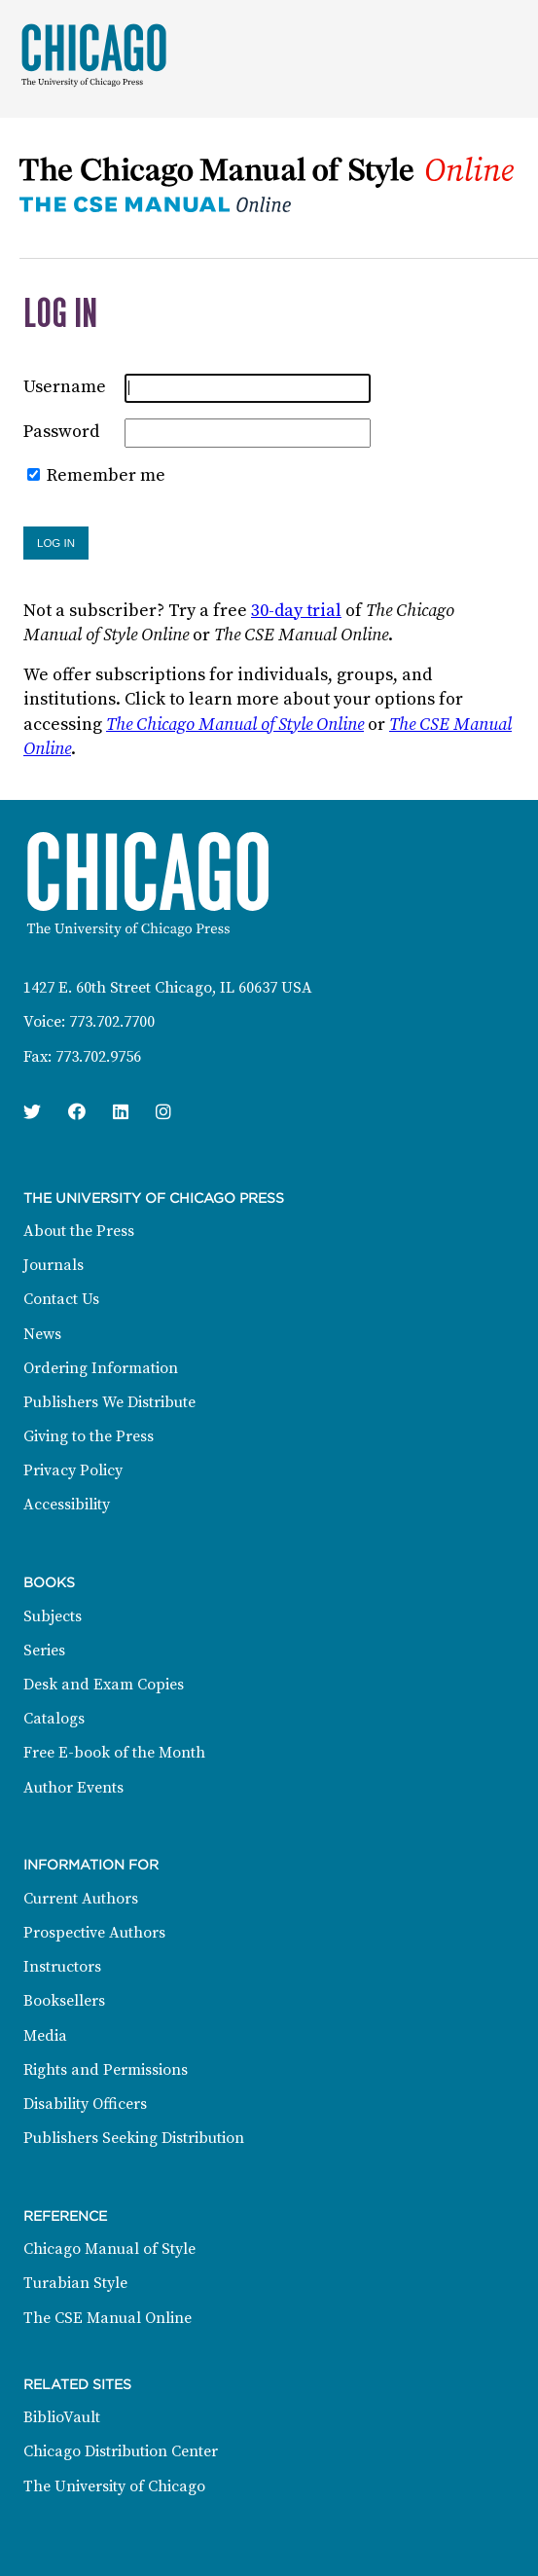  Describe the element at coordinates (109, 1402) in the screenshot. I see `Publishers We Distribute` at that location.